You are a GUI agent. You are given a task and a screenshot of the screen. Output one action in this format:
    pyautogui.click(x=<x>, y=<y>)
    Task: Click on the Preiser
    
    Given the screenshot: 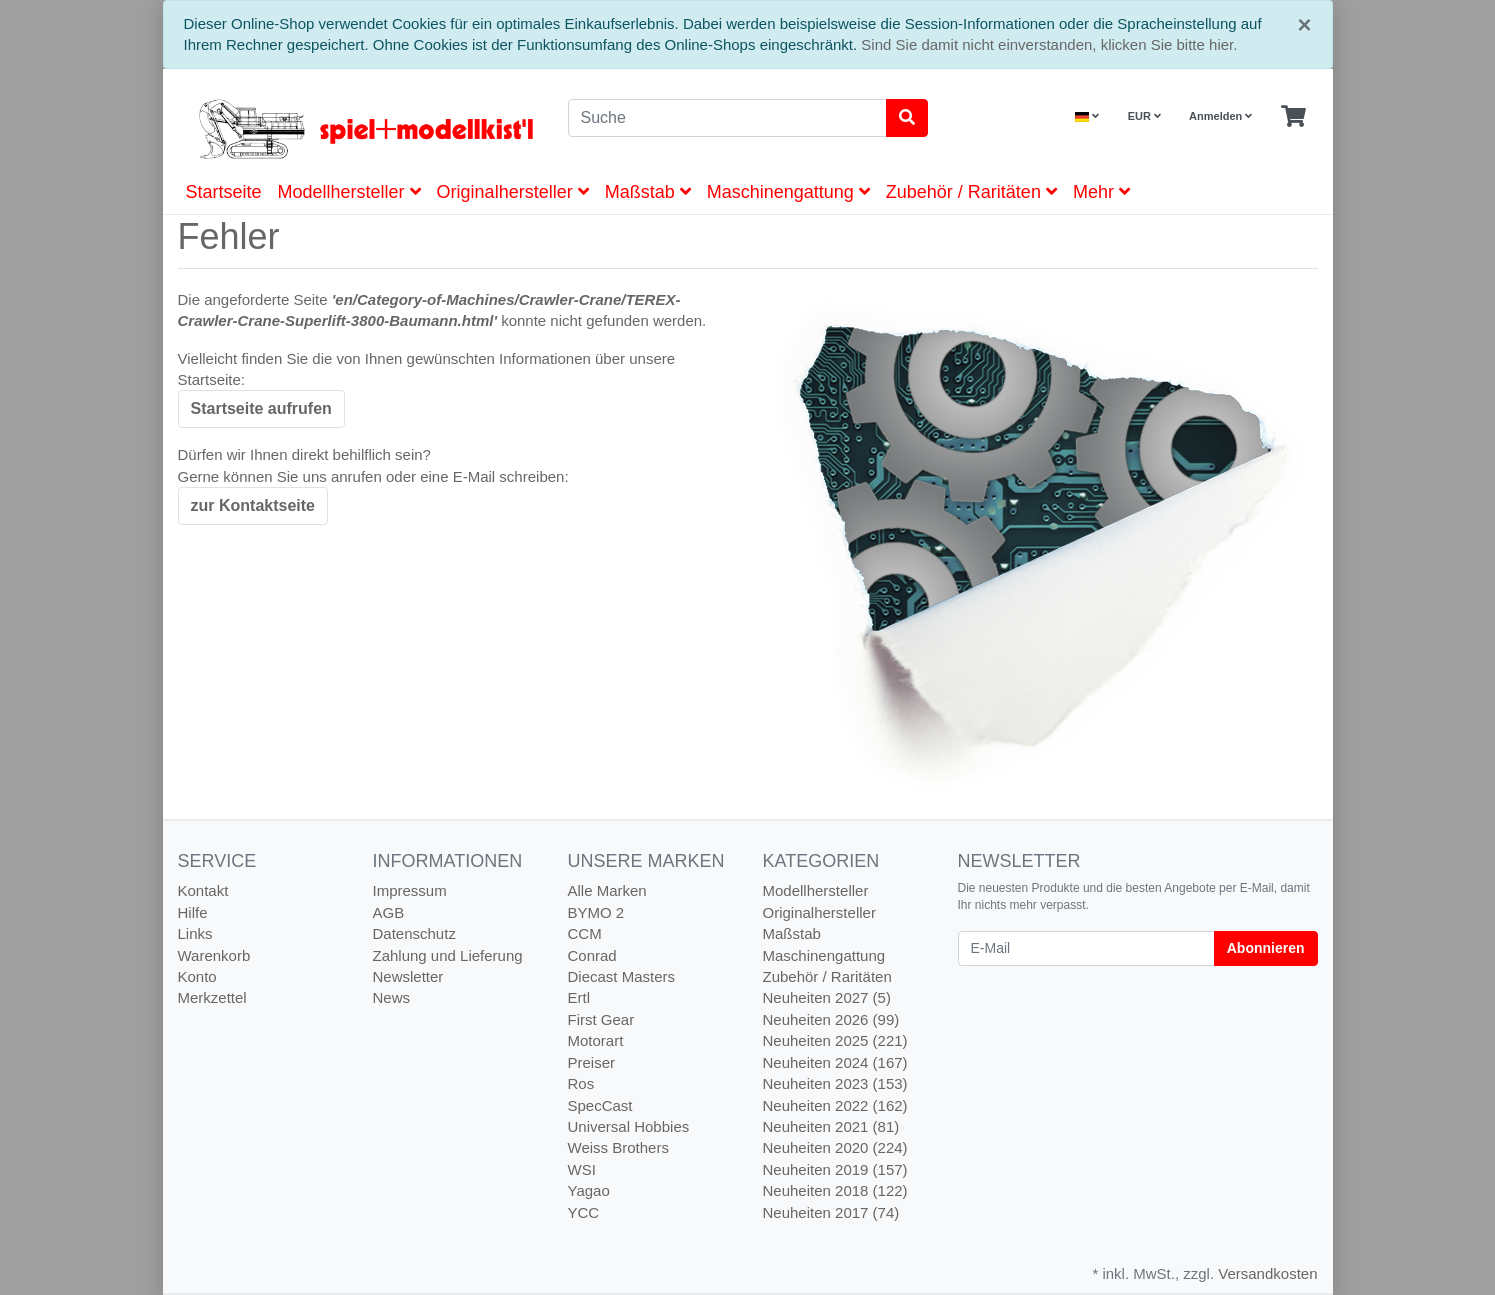 What is the action you would take?
    pyautogui.click(x=592, y=1062)
    